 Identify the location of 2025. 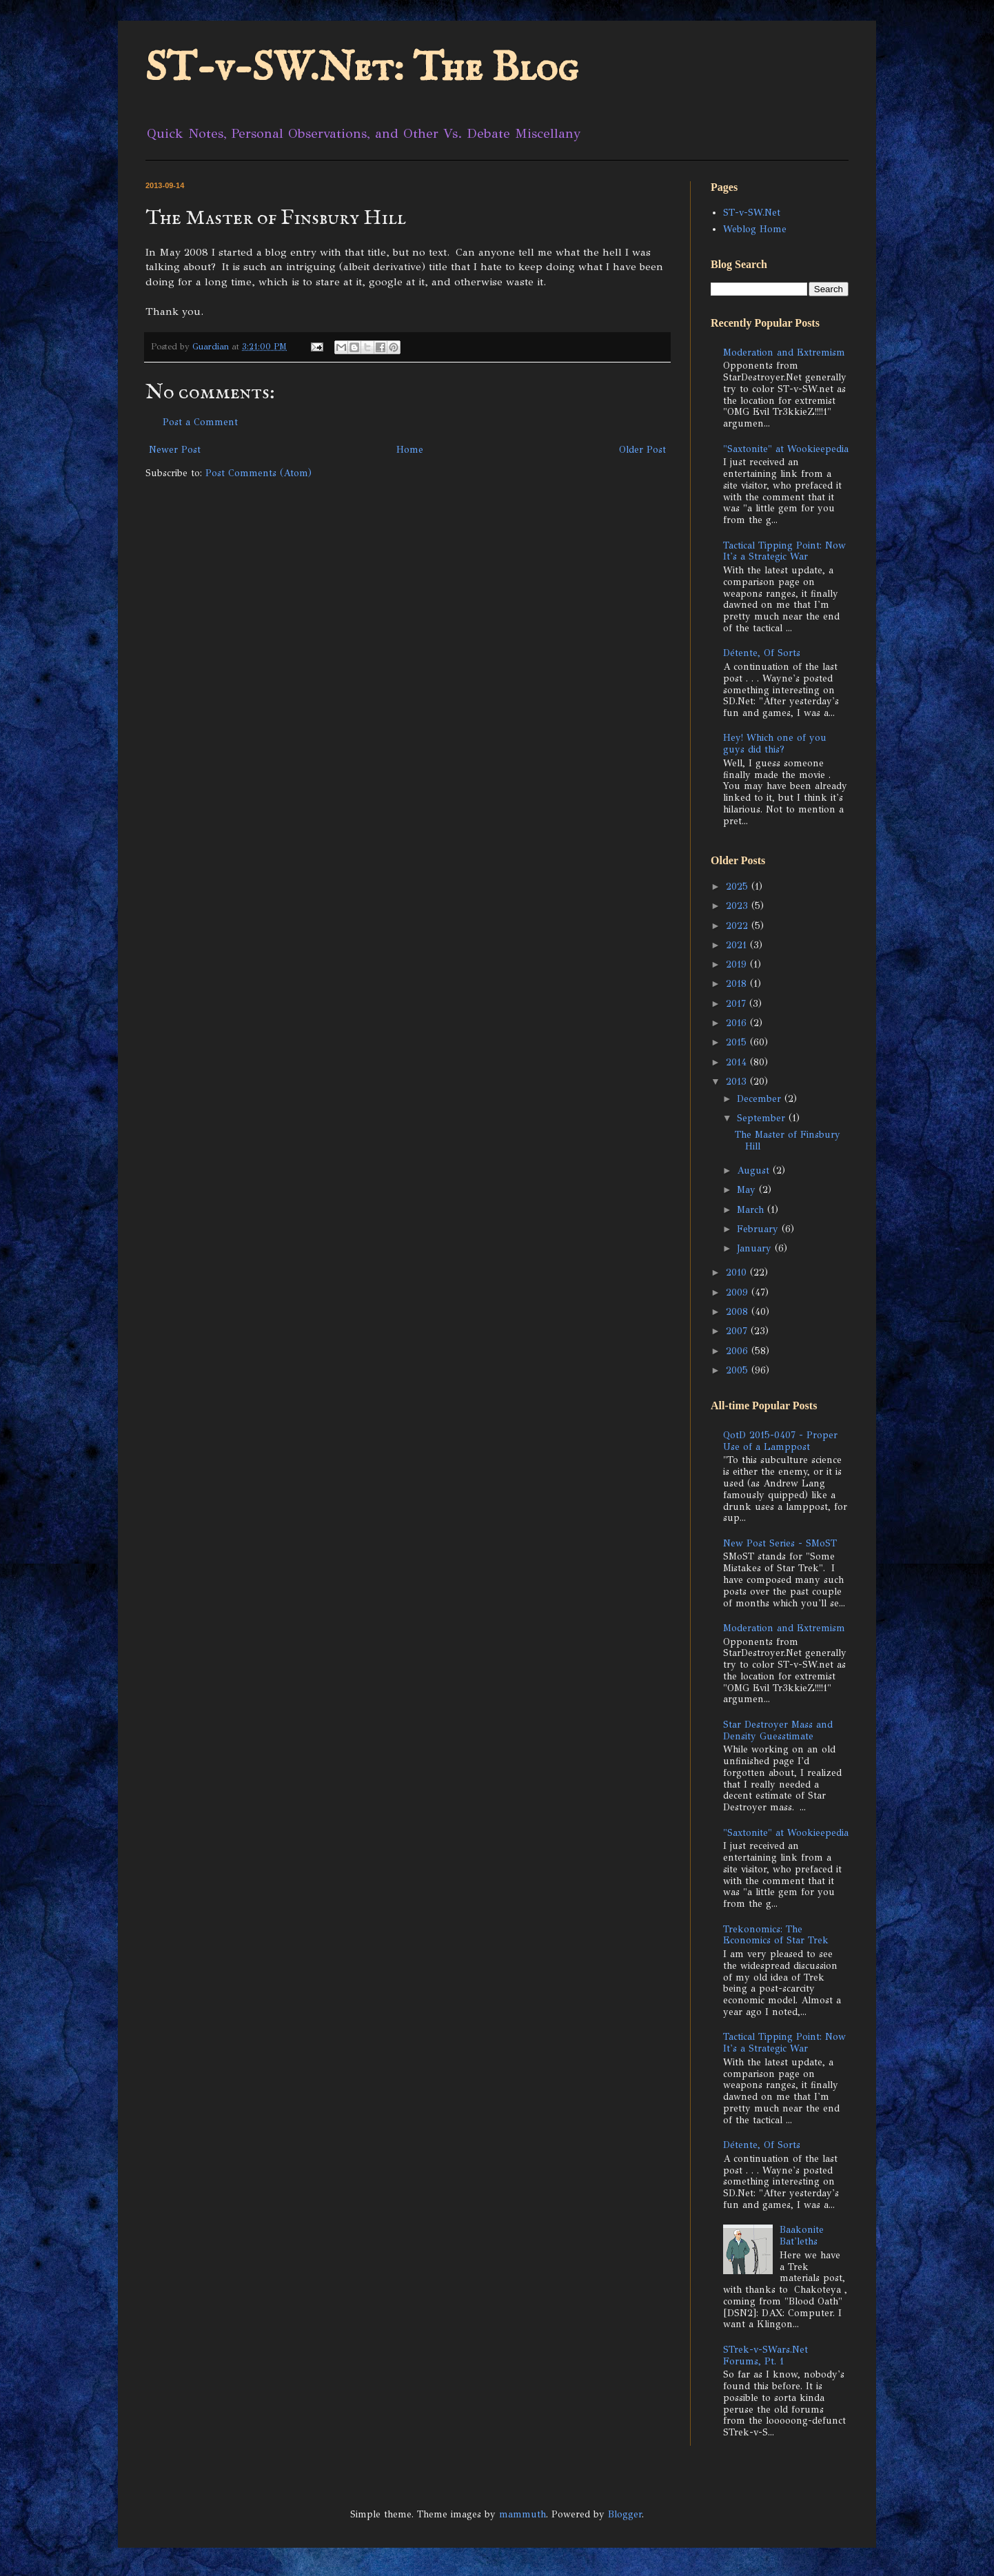
(738, 886).